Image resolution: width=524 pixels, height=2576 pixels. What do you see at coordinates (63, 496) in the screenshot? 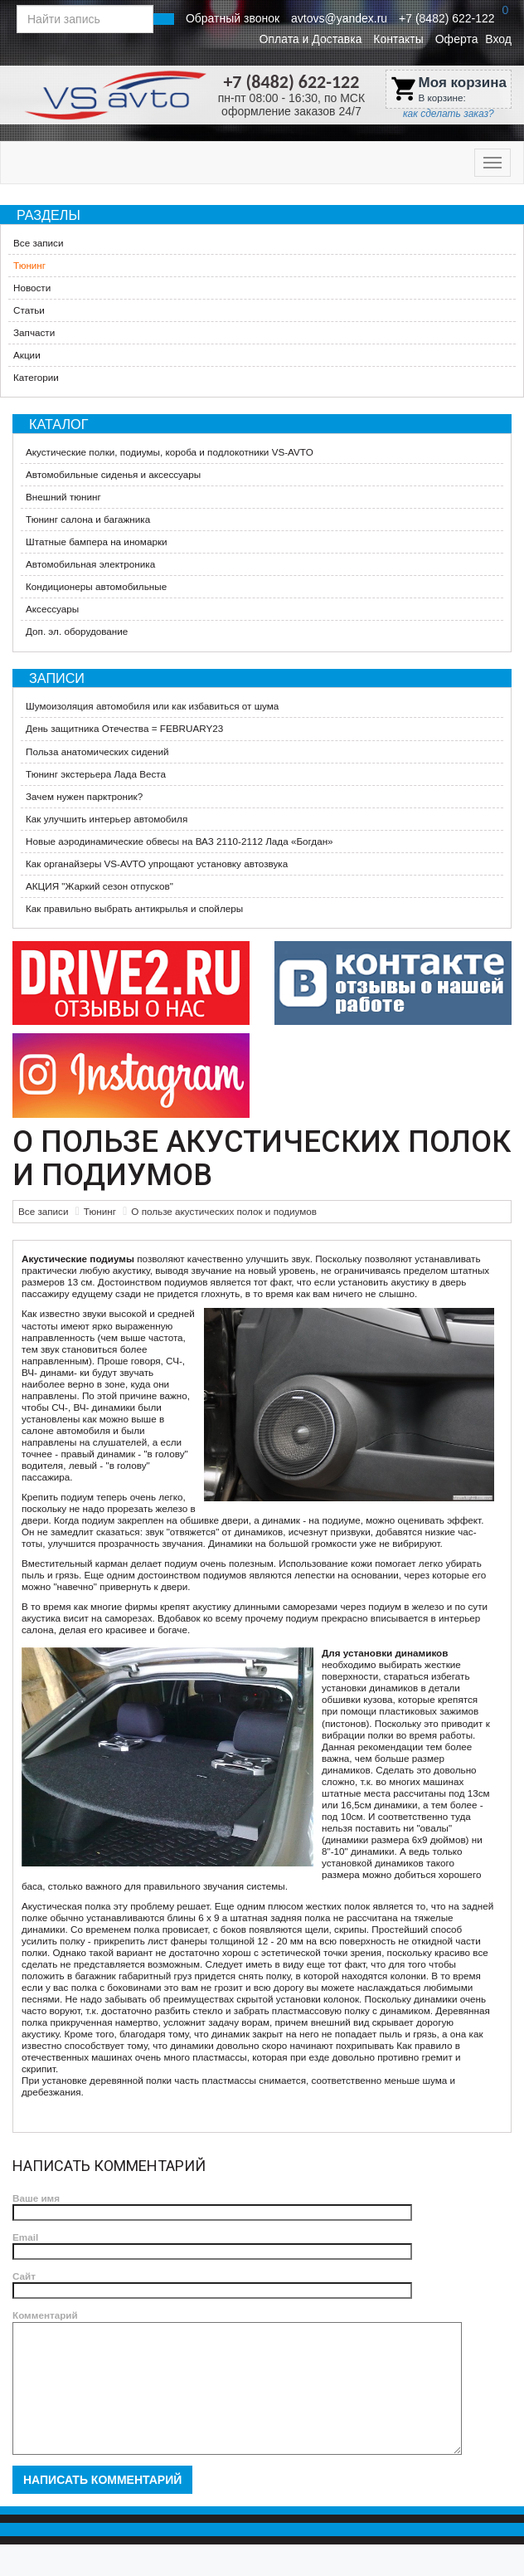
I see `Внешний тюнинг` at bounding box center [63, 496].